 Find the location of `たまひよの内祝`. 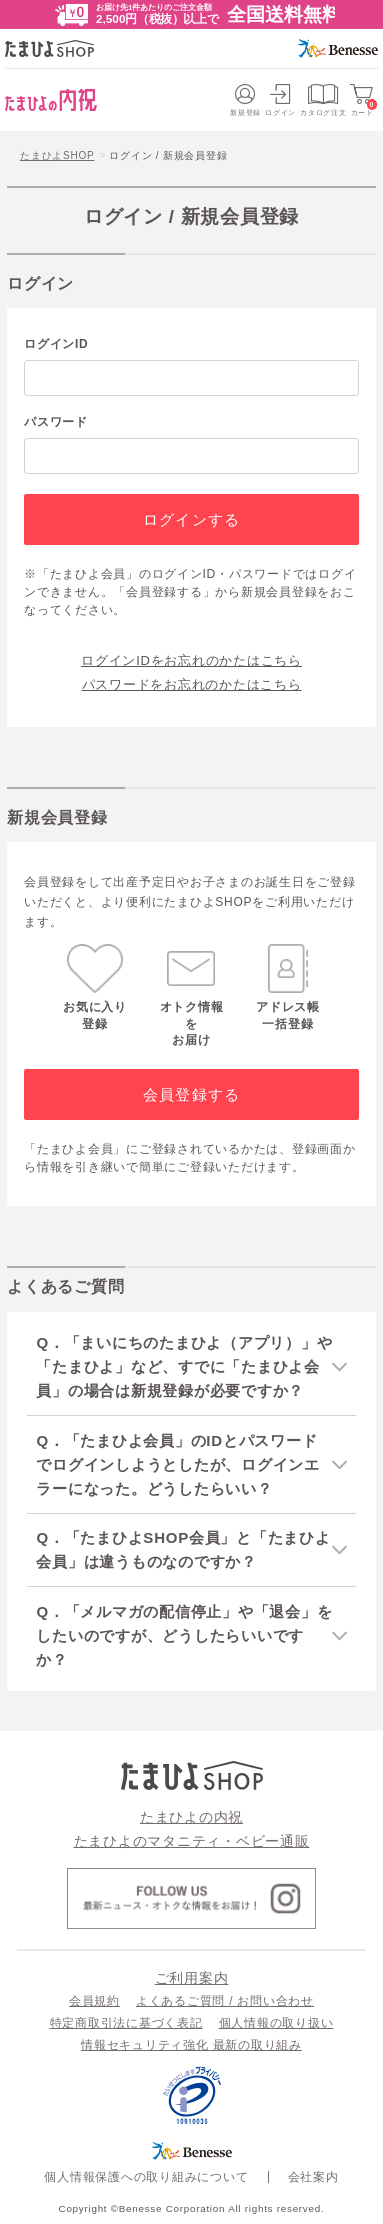

たまひよの内祝 is located at coordinates (191, 1817).